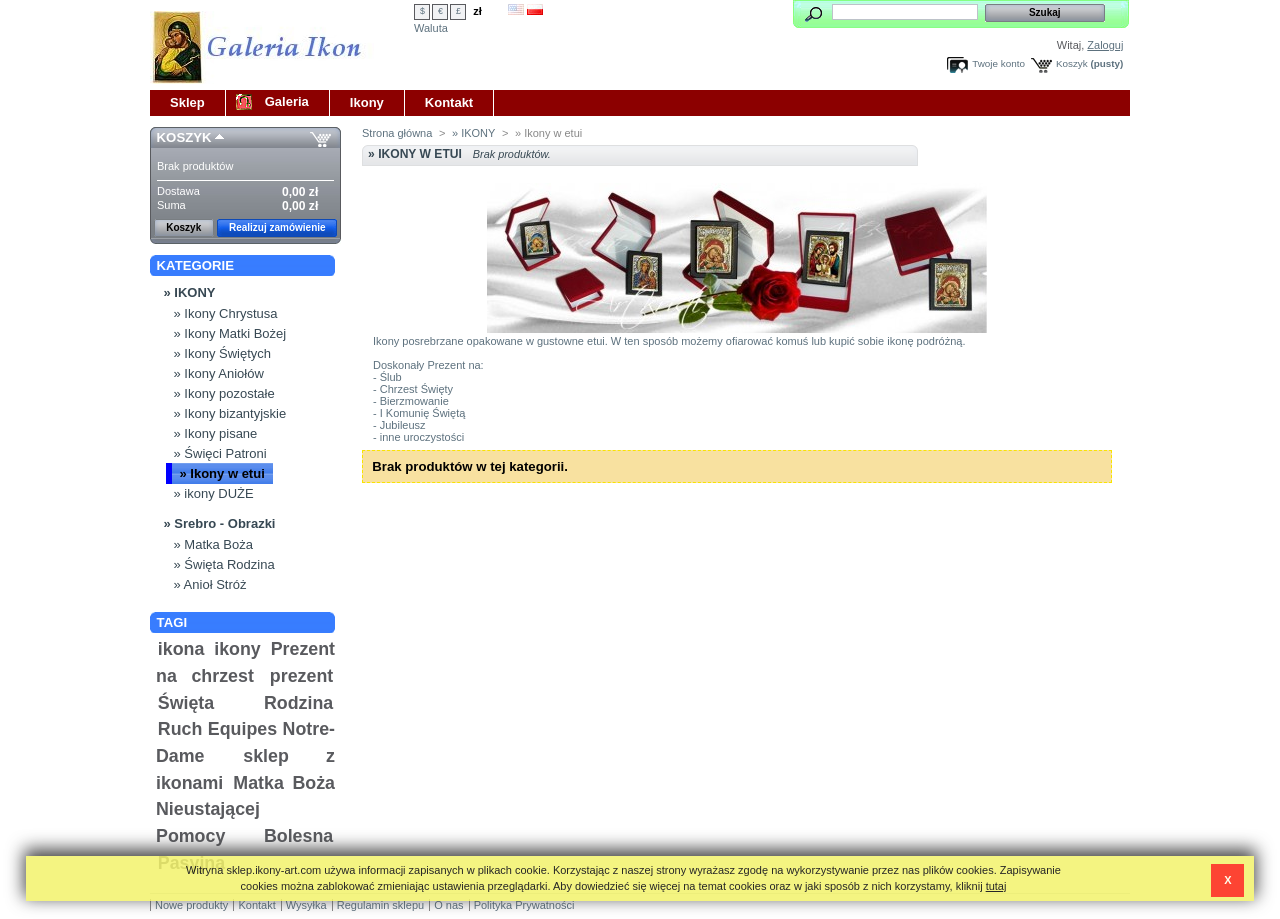  Describe the element at coordinates (998, 63) in the screenshot. I see `Twoje konto` at that location.